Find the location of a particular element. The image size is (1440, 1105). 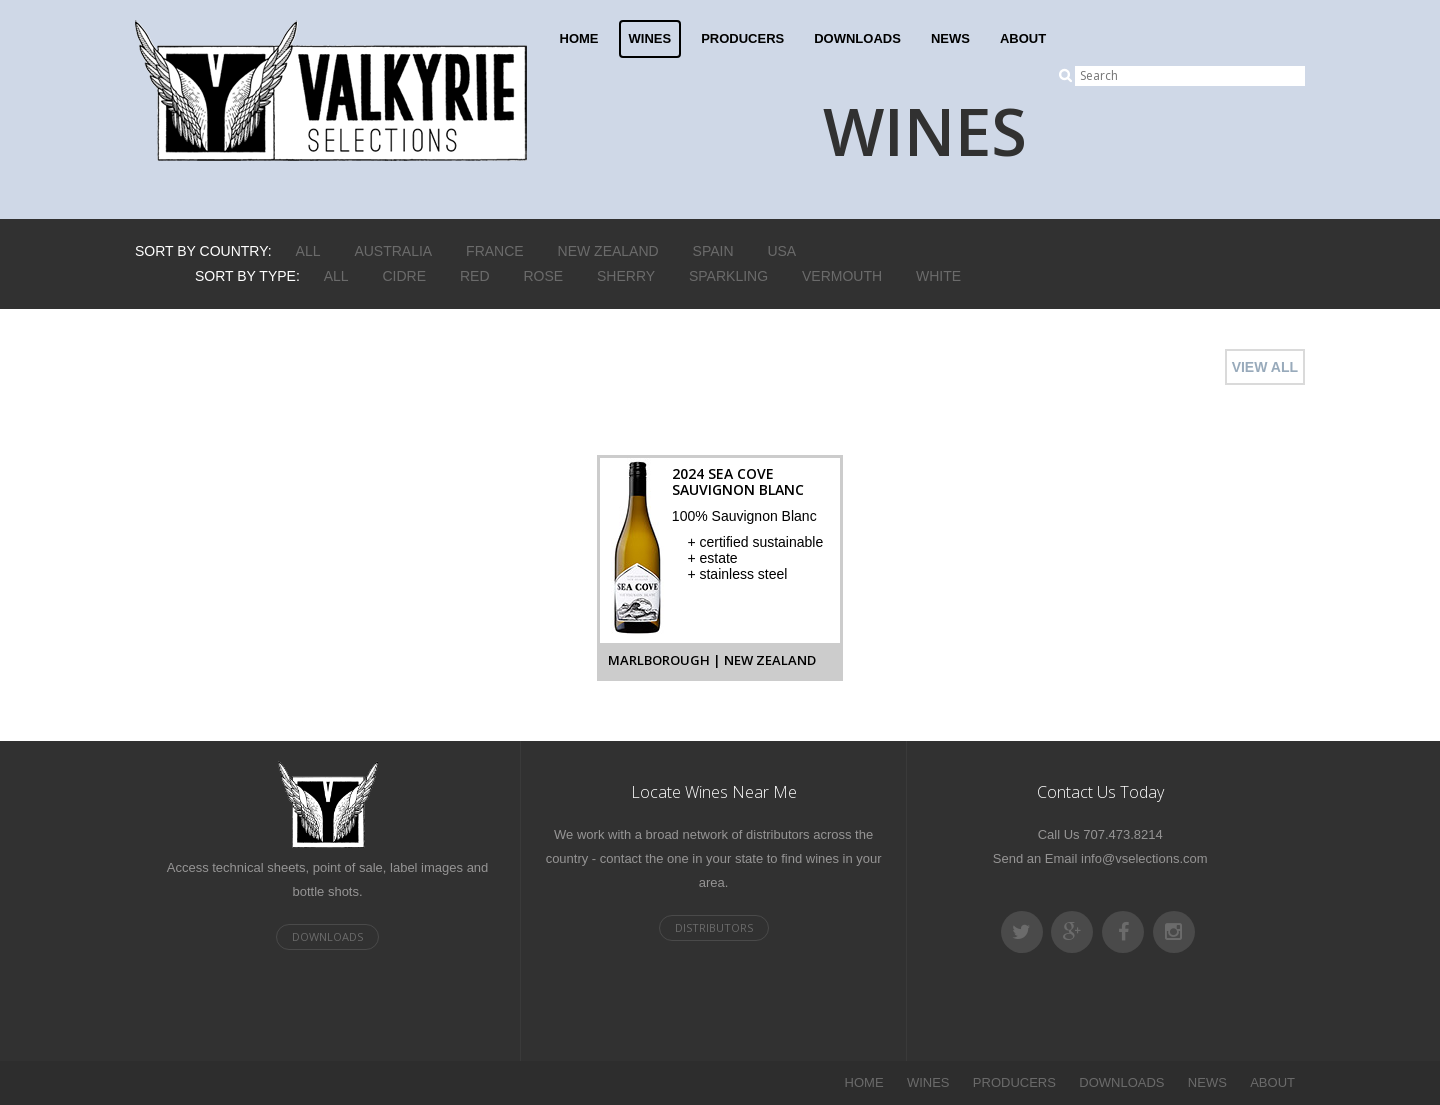

Australia is located at coordinates (393, 251).